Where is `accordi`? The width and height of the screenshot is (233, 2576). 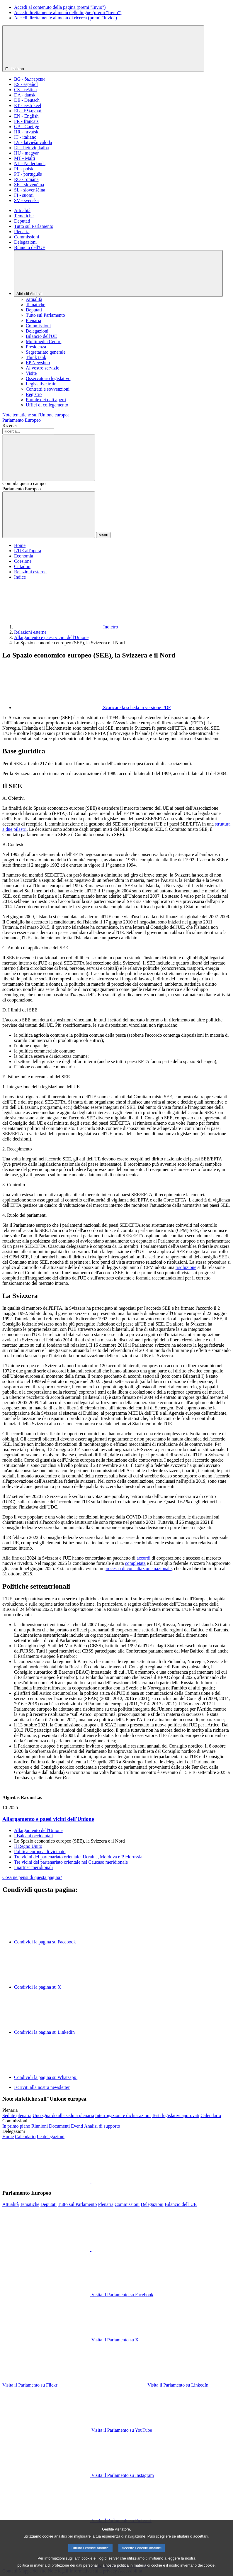 accordi is located at coordinates (143, 1557).